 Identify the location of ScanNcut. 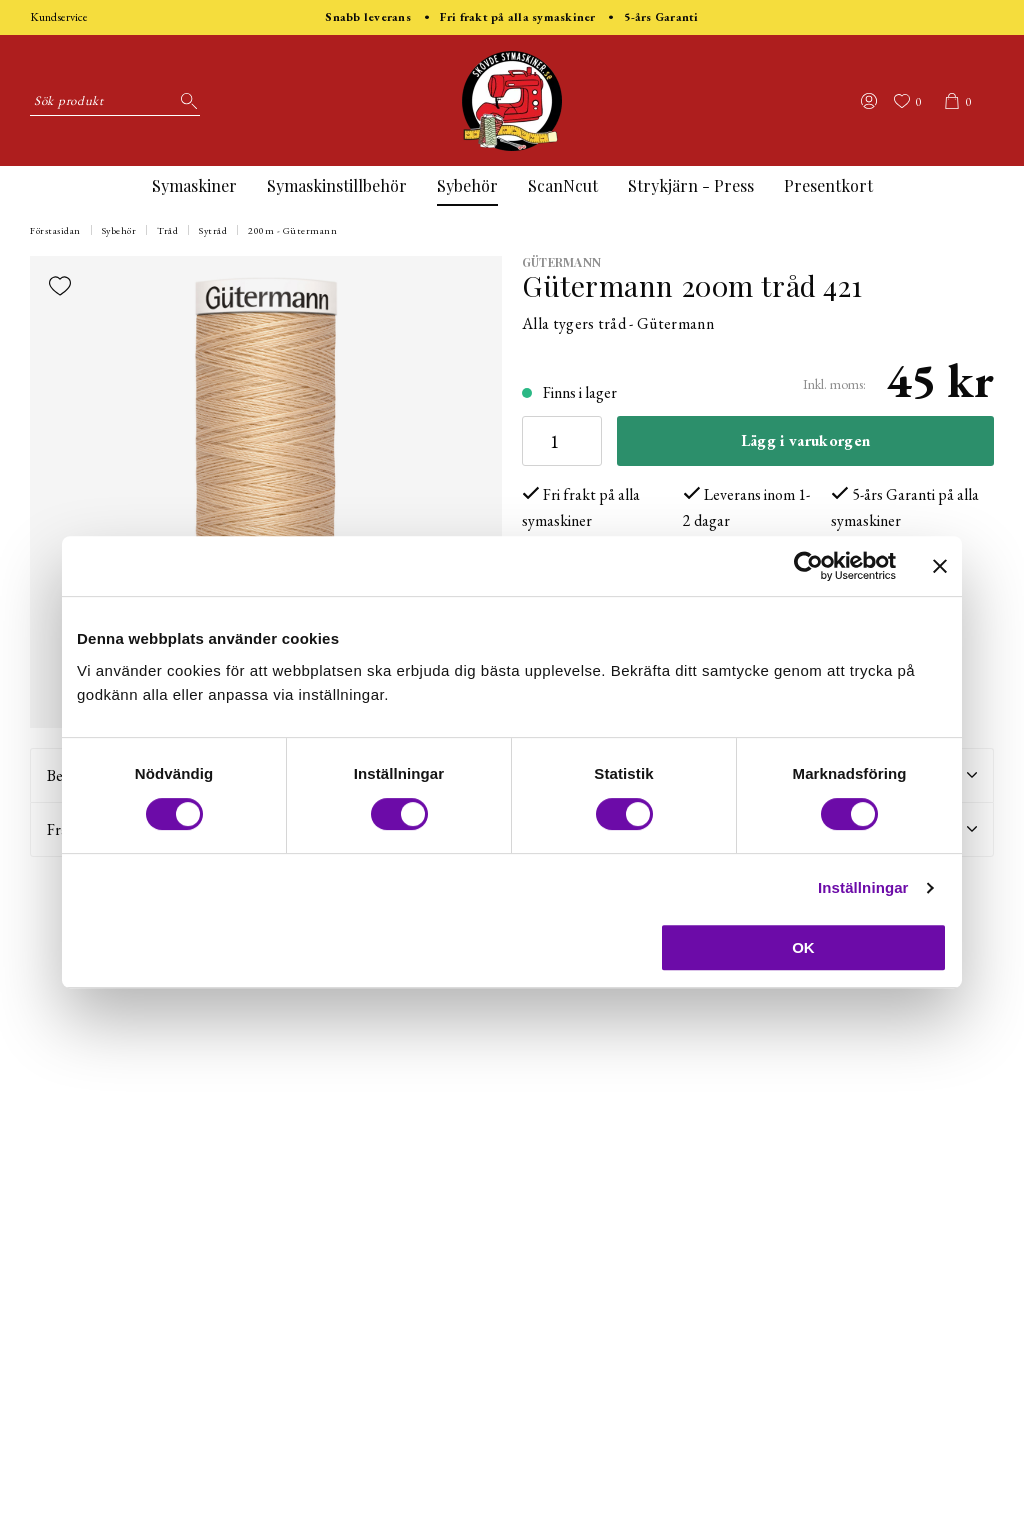
(563, 185).